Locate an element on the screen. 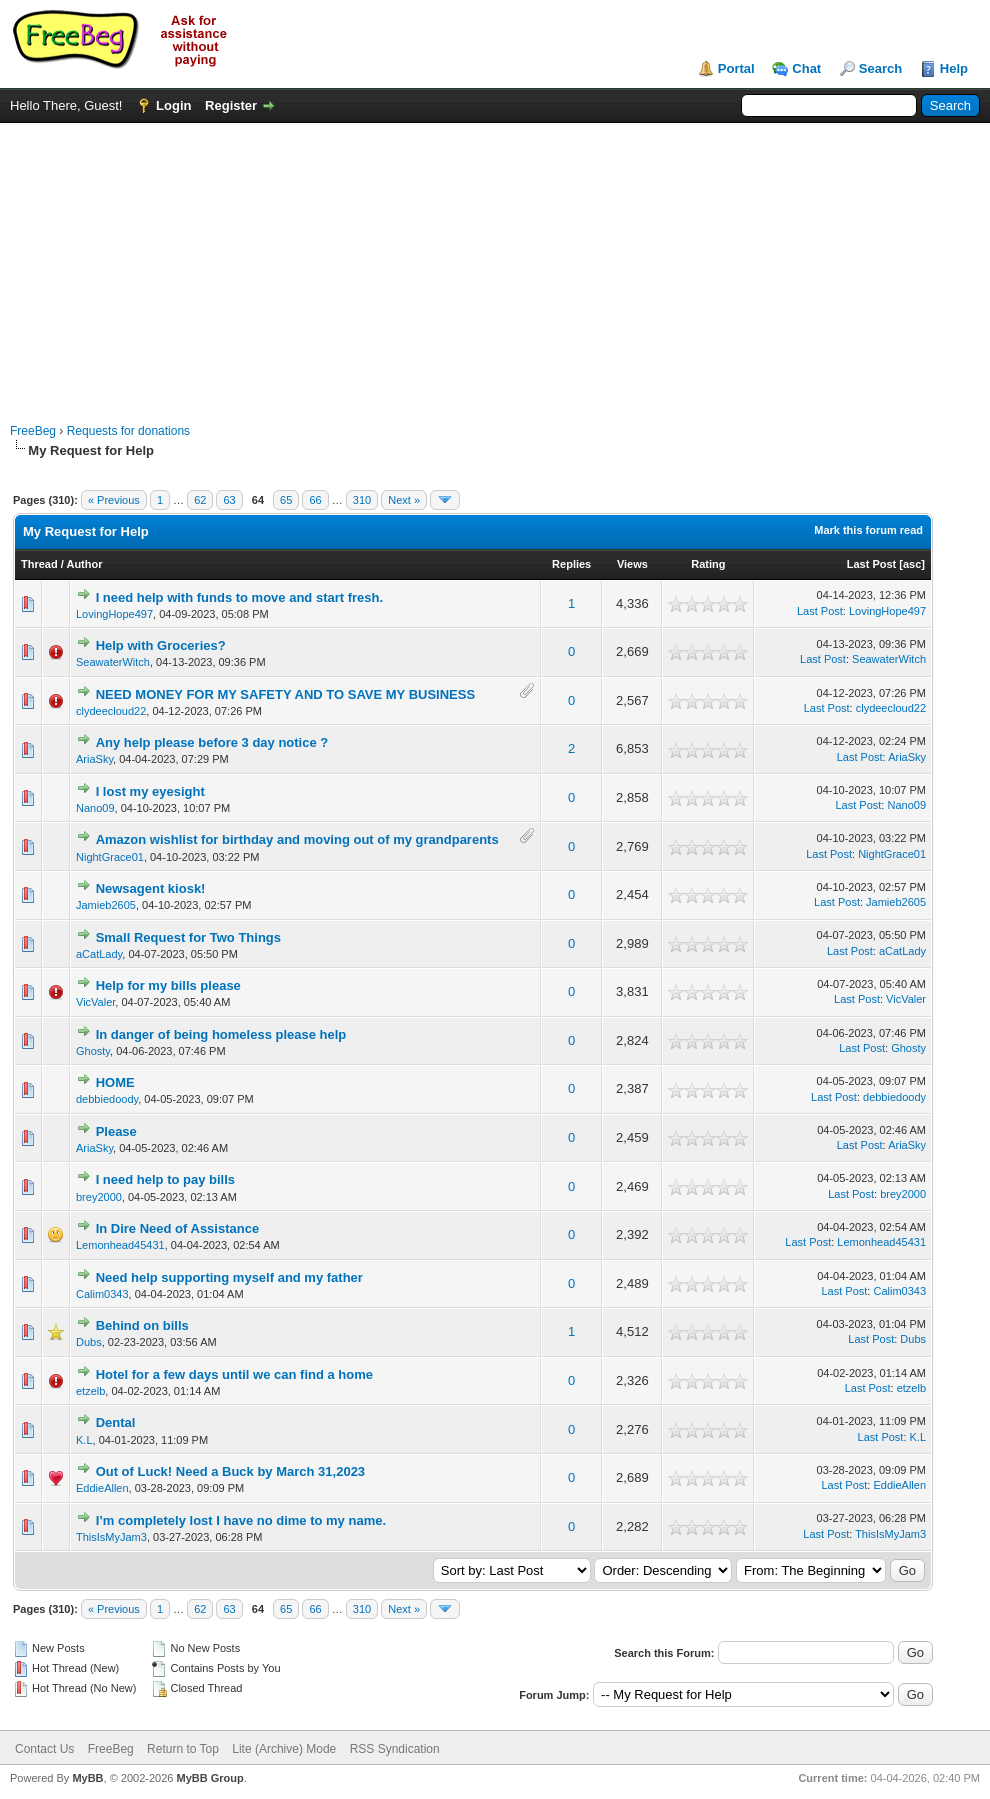  Please is located at coordinates (116, 1131).